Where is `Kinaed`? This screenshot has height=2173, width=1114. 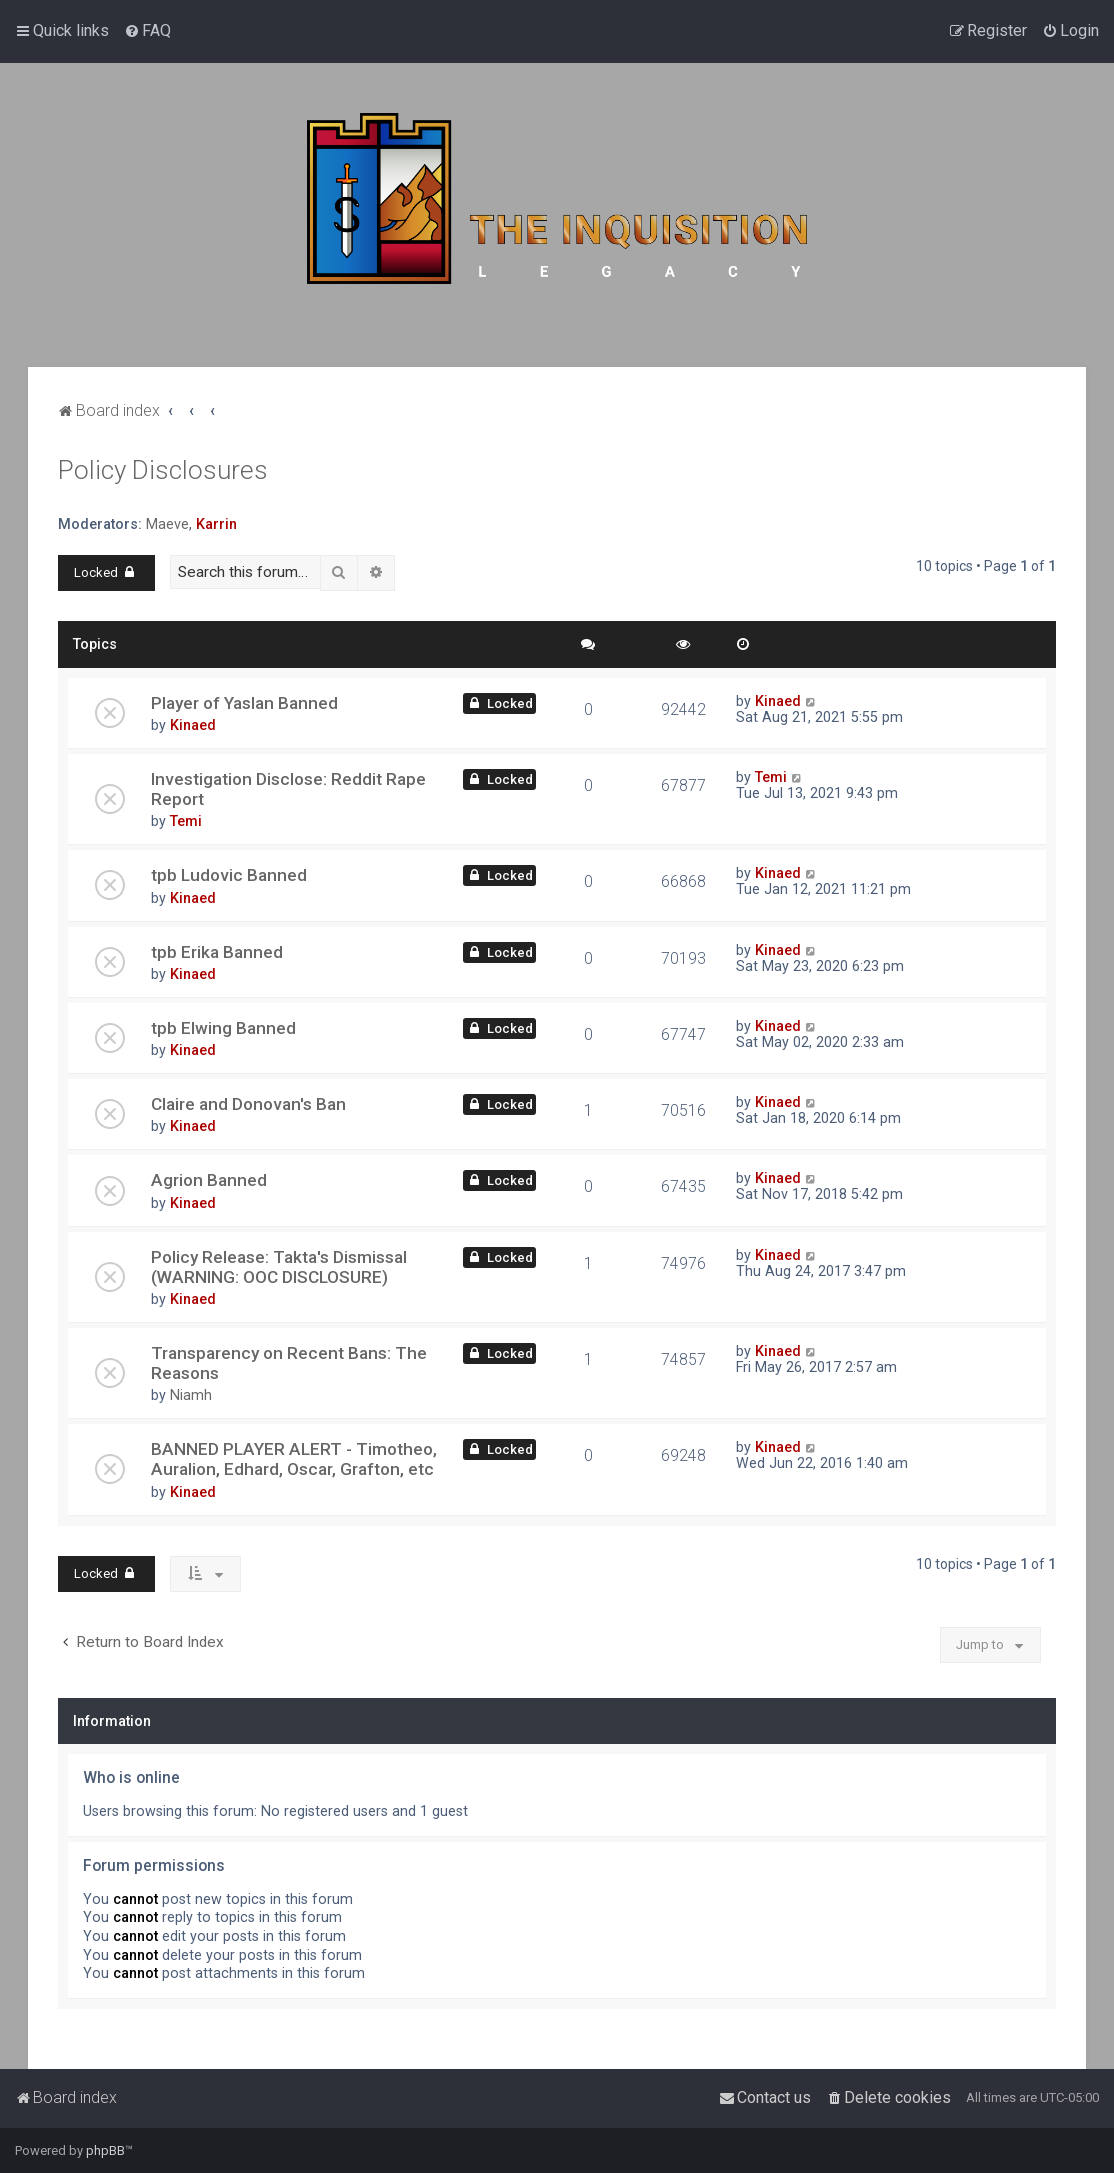
Kinaed is located at coordinates (193, 725).